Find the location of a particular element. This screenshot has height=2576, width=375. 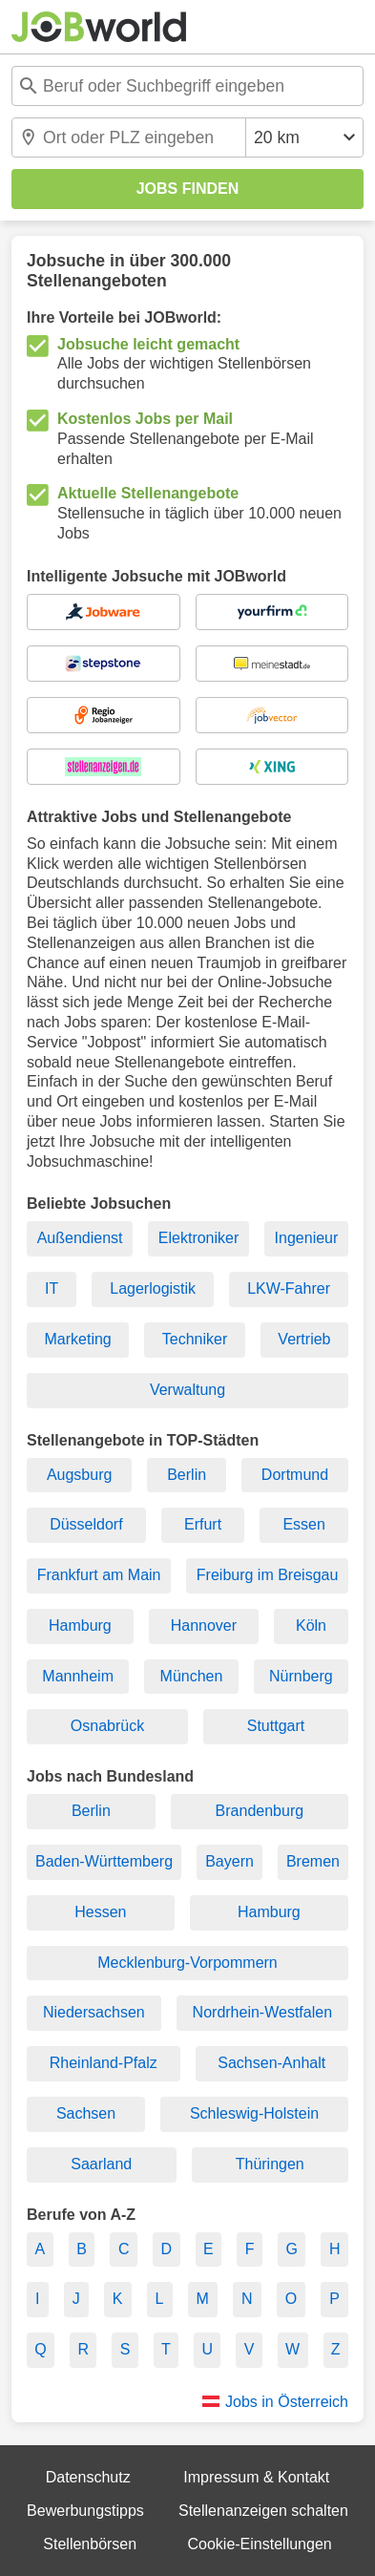

Cookie-Einstellungen is located at coordinates (259, 2544).